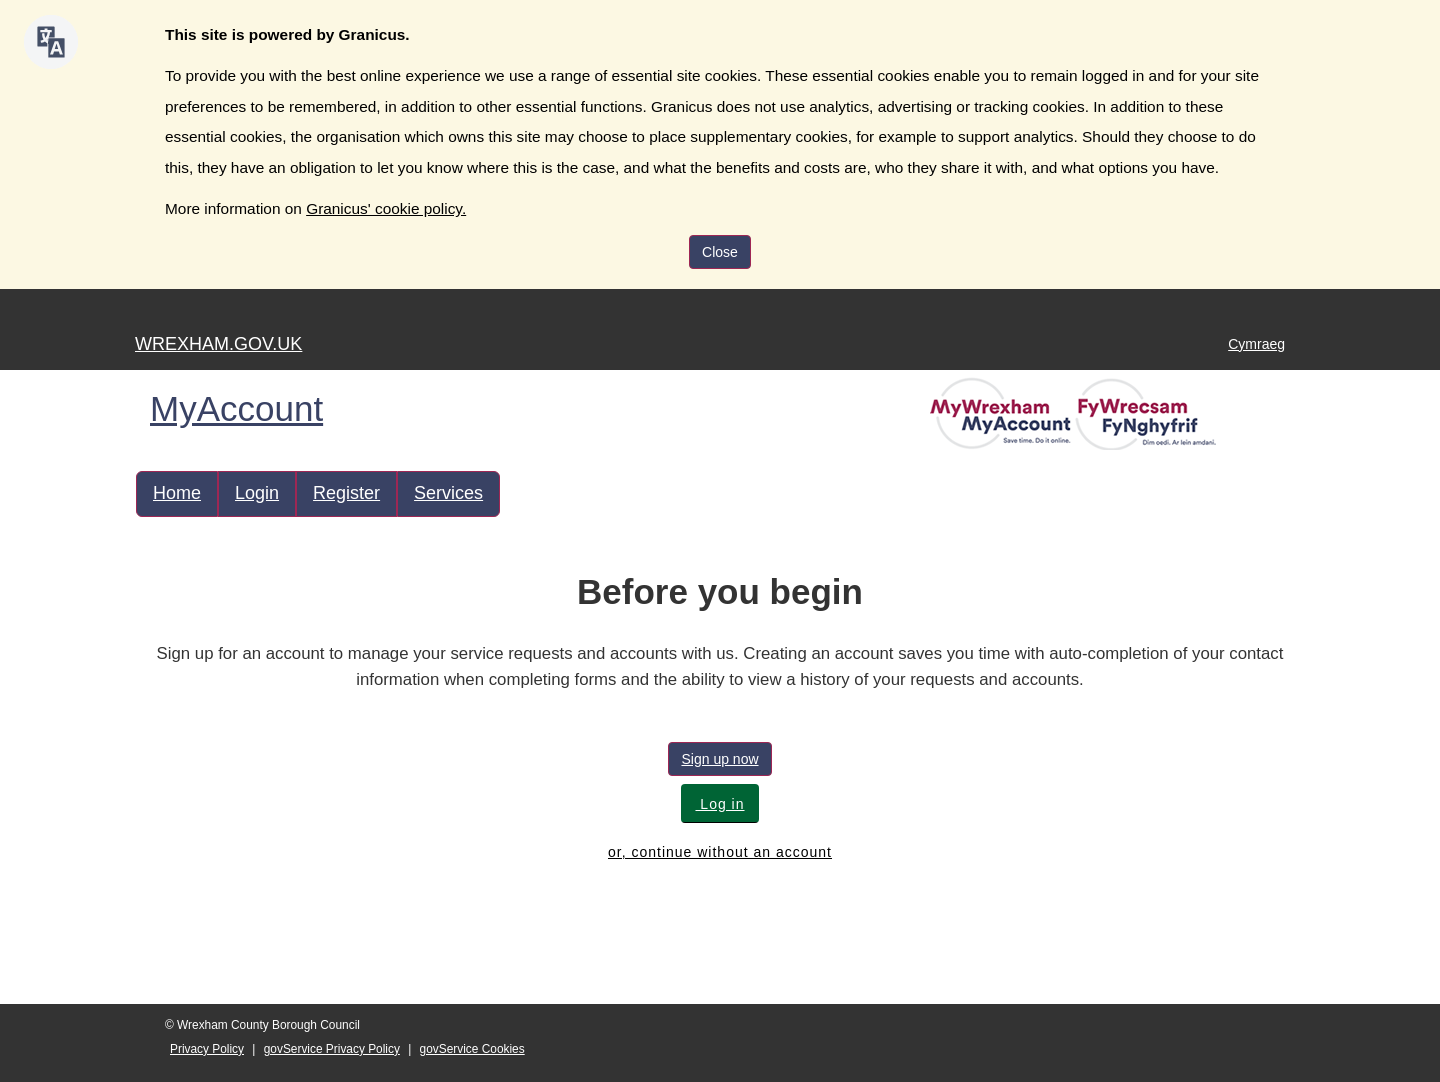 The image size is (1440, 1082). What do you see at coordinates (177, 493) in the screenshot?
I see `Home` at bounding box center [177, 493].